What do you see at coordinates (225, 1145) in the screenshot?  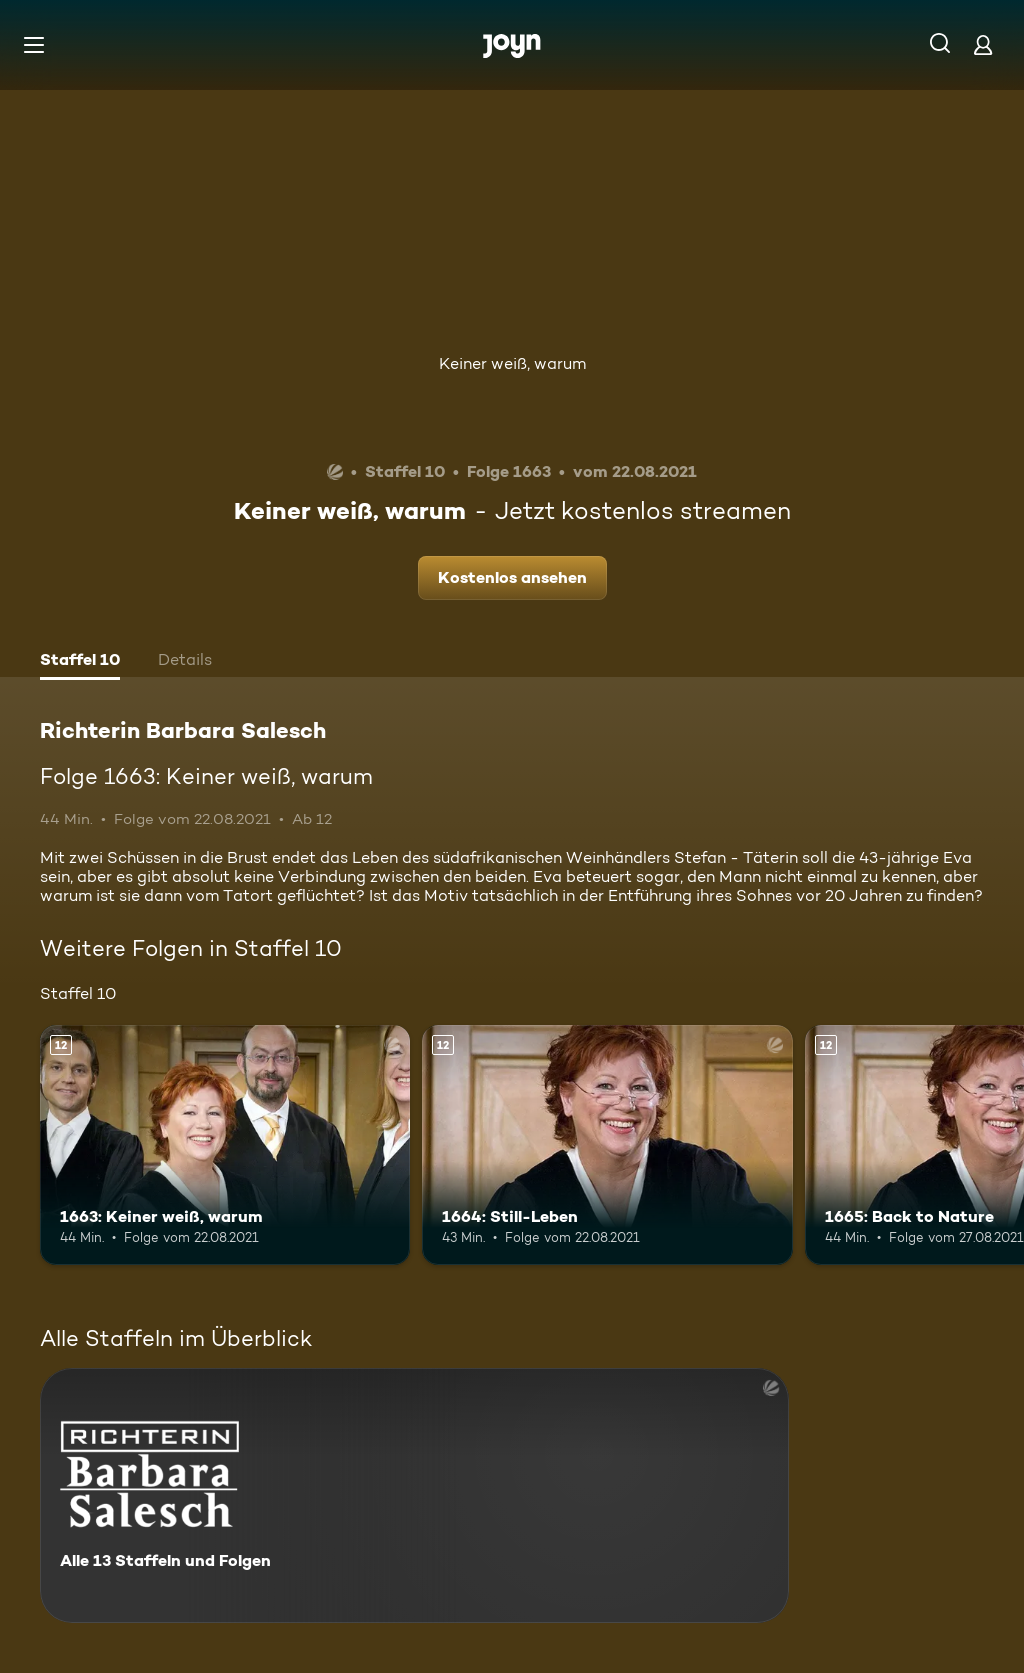 I see `[1663: Keiner weiß, warum. Ab 12 Jahren. Mehr Infos zur Episode]` at bounding box center [225, 1145].